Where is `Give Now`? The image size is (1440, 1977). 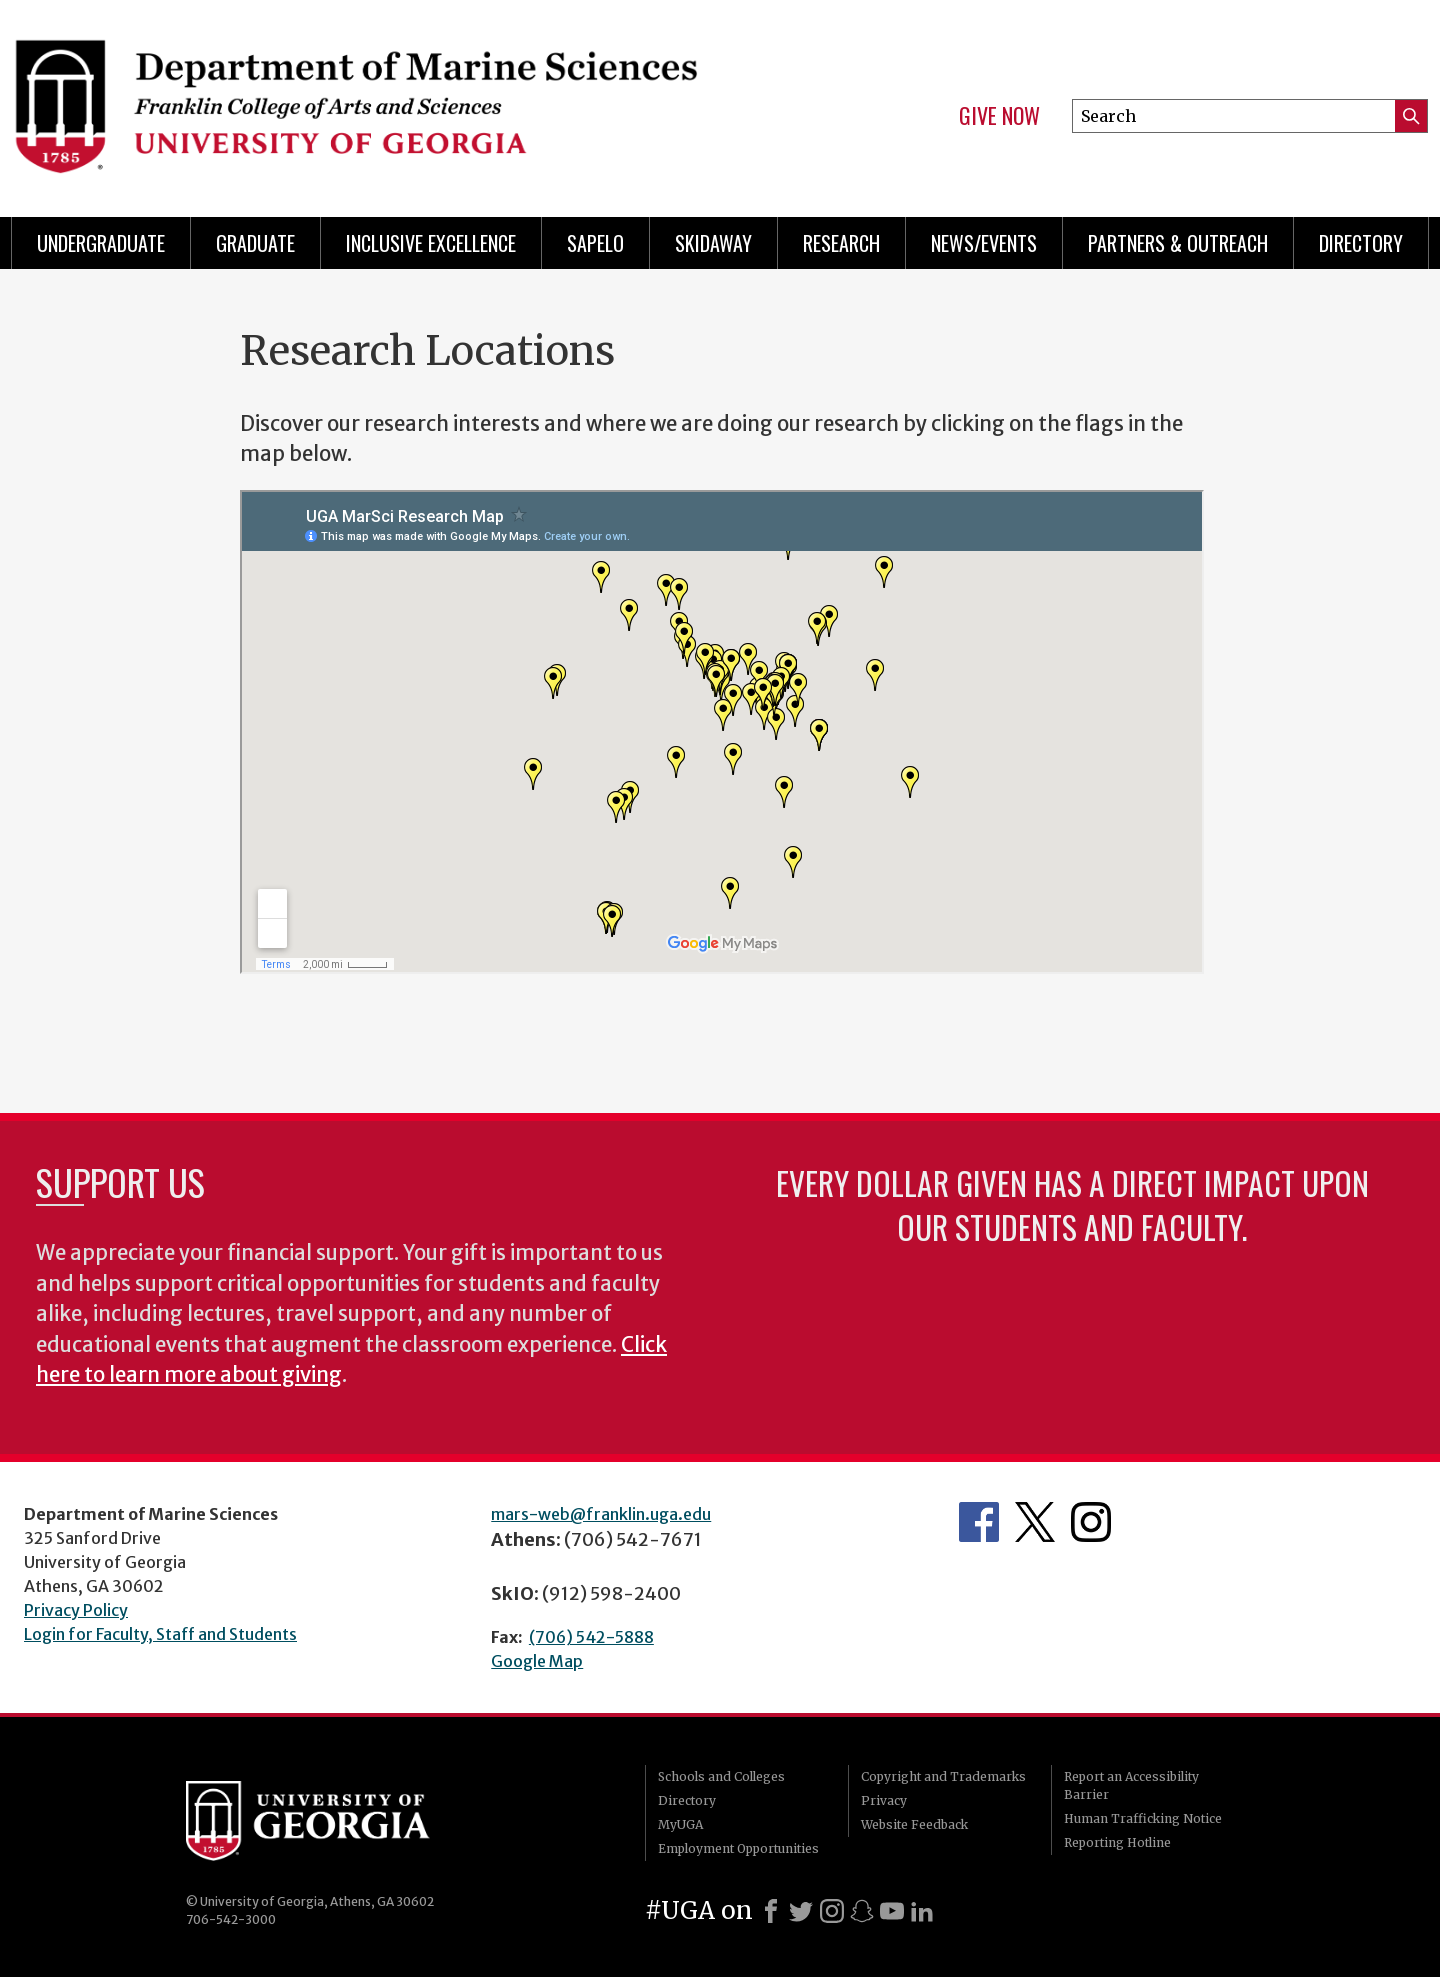 Give Now is located at coordinates (999, 116).